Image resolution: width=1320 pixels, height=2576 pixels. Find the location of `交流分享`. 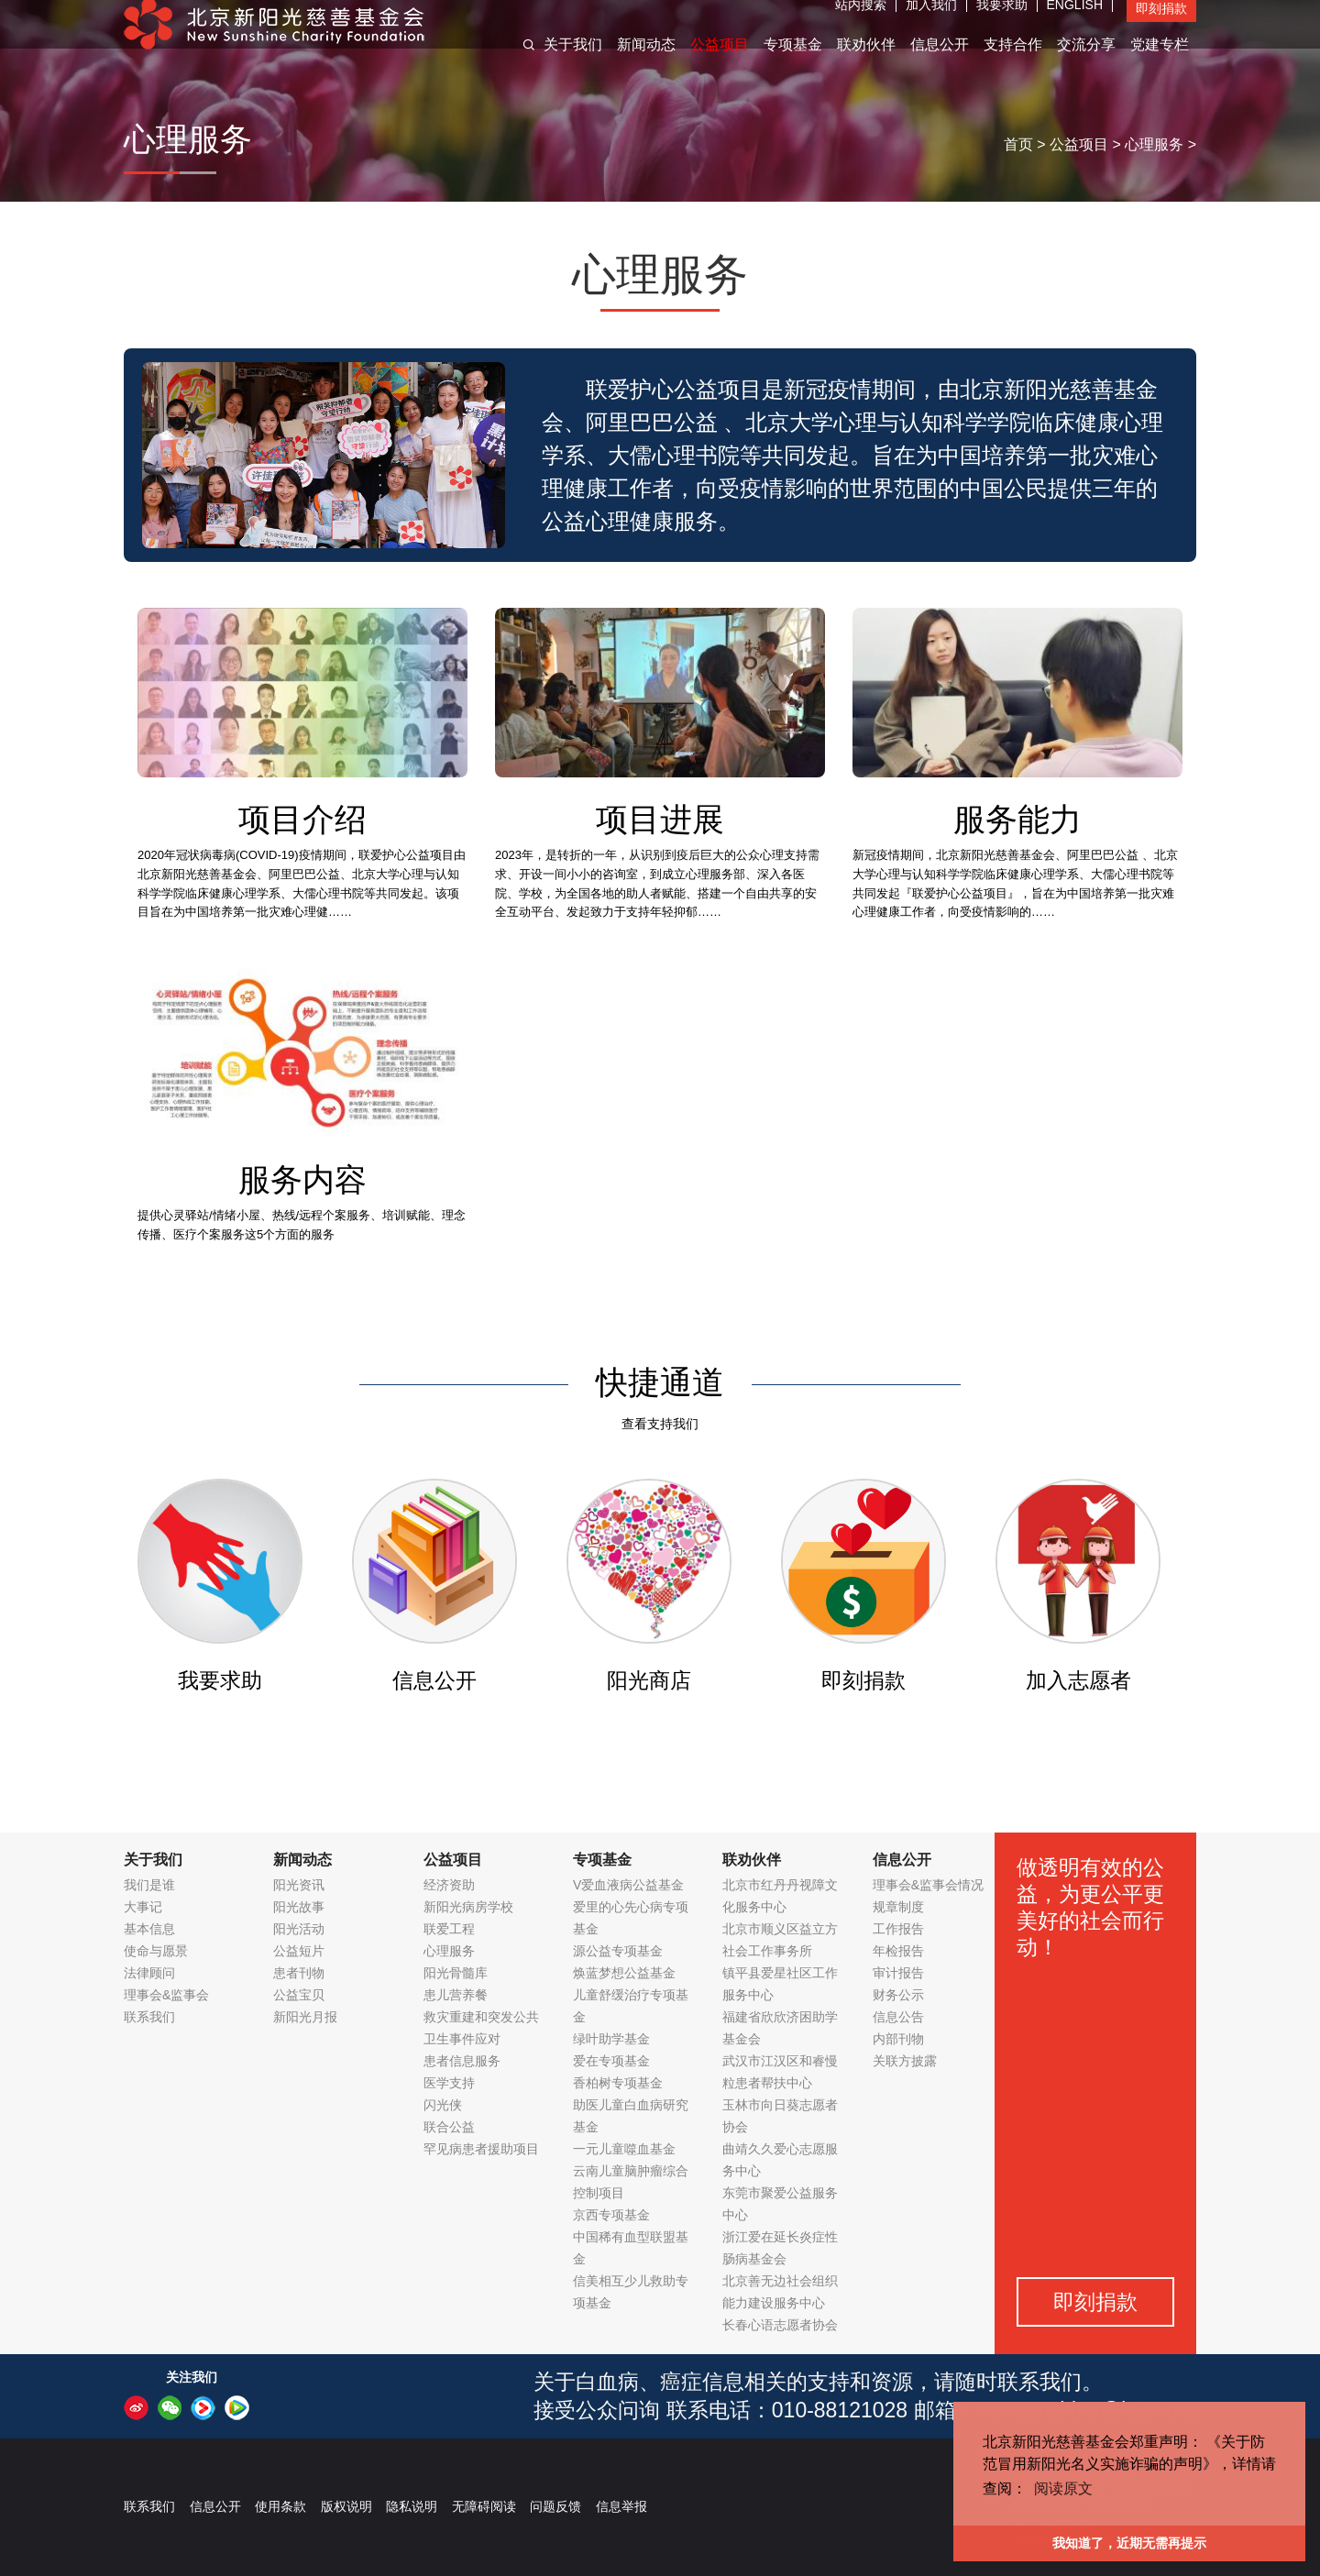

交流分享 is located at coordinates (1086, 63).